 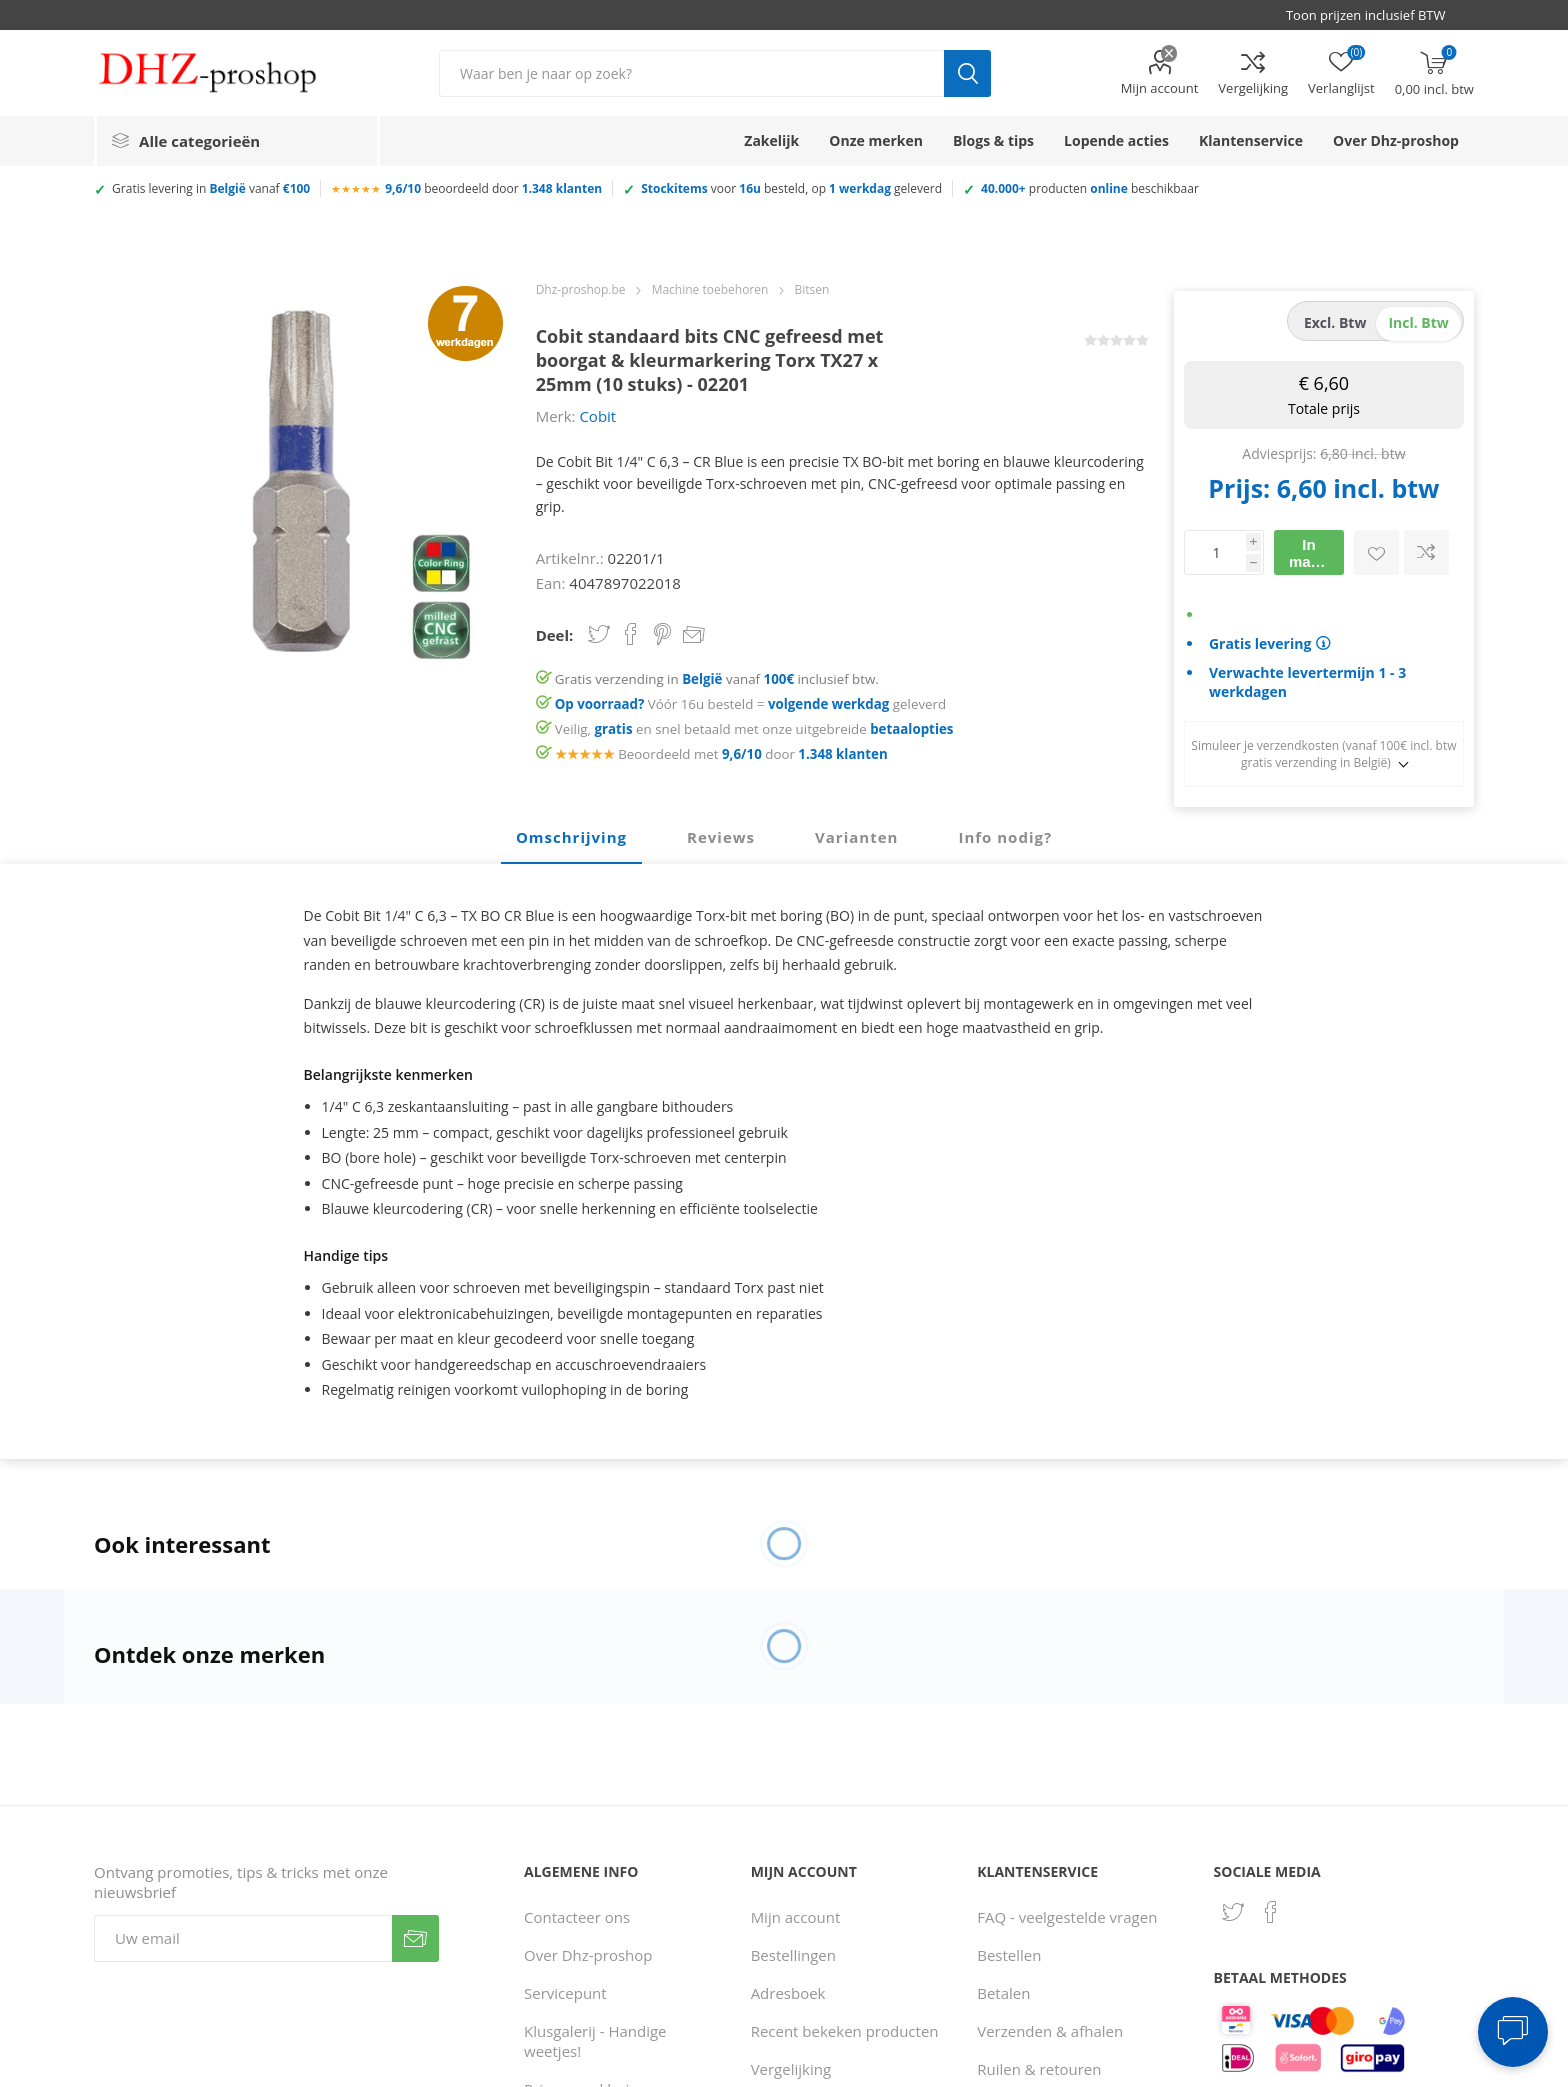 What do you see at coordinates (1375, 15) in the screenshot?
I see `[BTW selector]` at bounding box center [1375, 15].